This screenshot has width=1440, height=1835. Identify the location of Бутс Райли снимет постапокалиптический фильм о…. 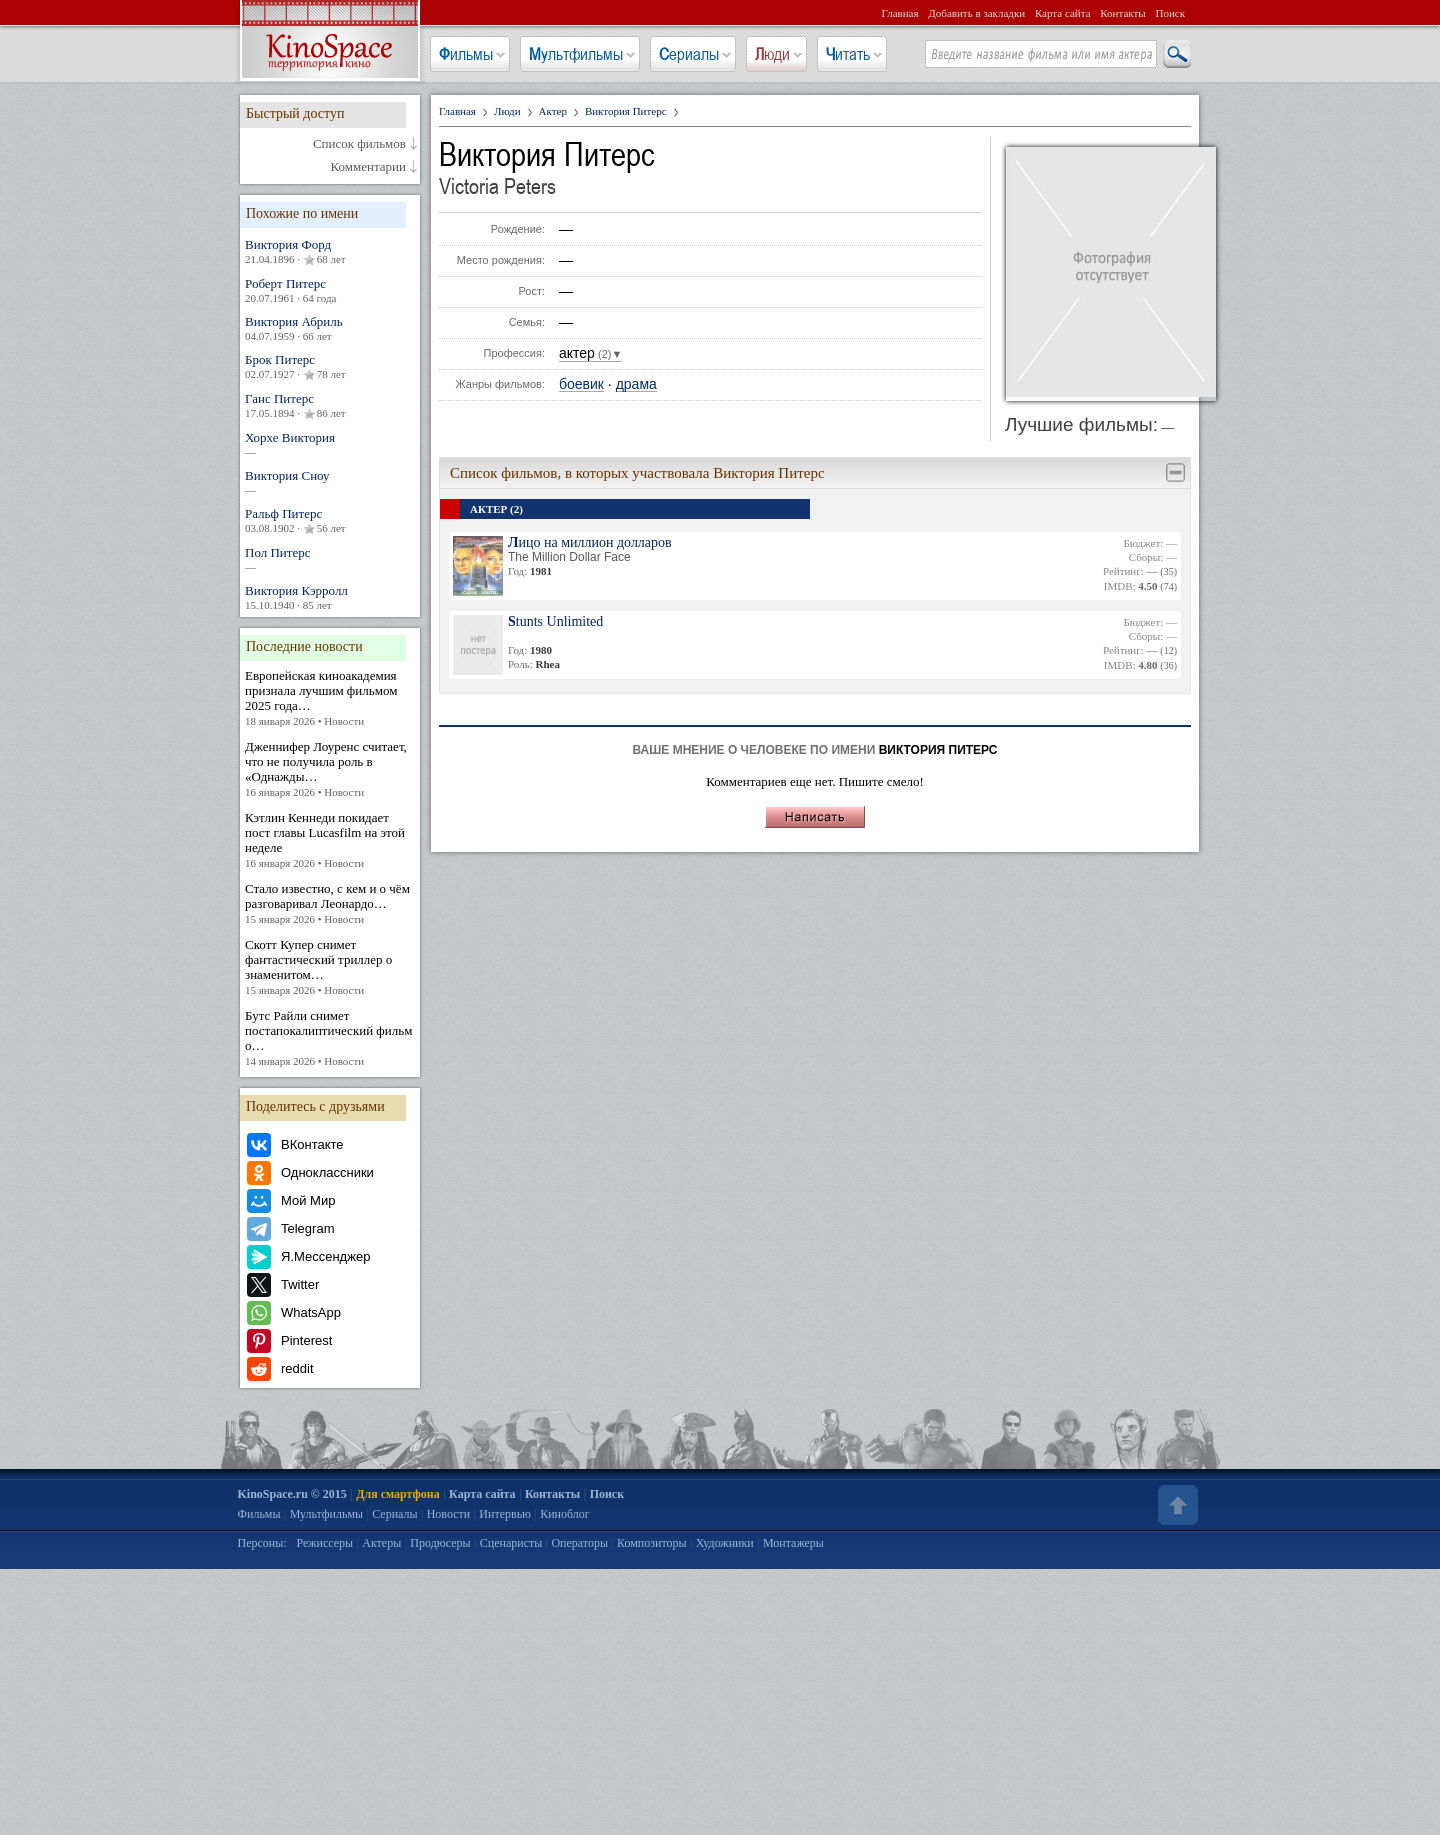
(330, 1038).